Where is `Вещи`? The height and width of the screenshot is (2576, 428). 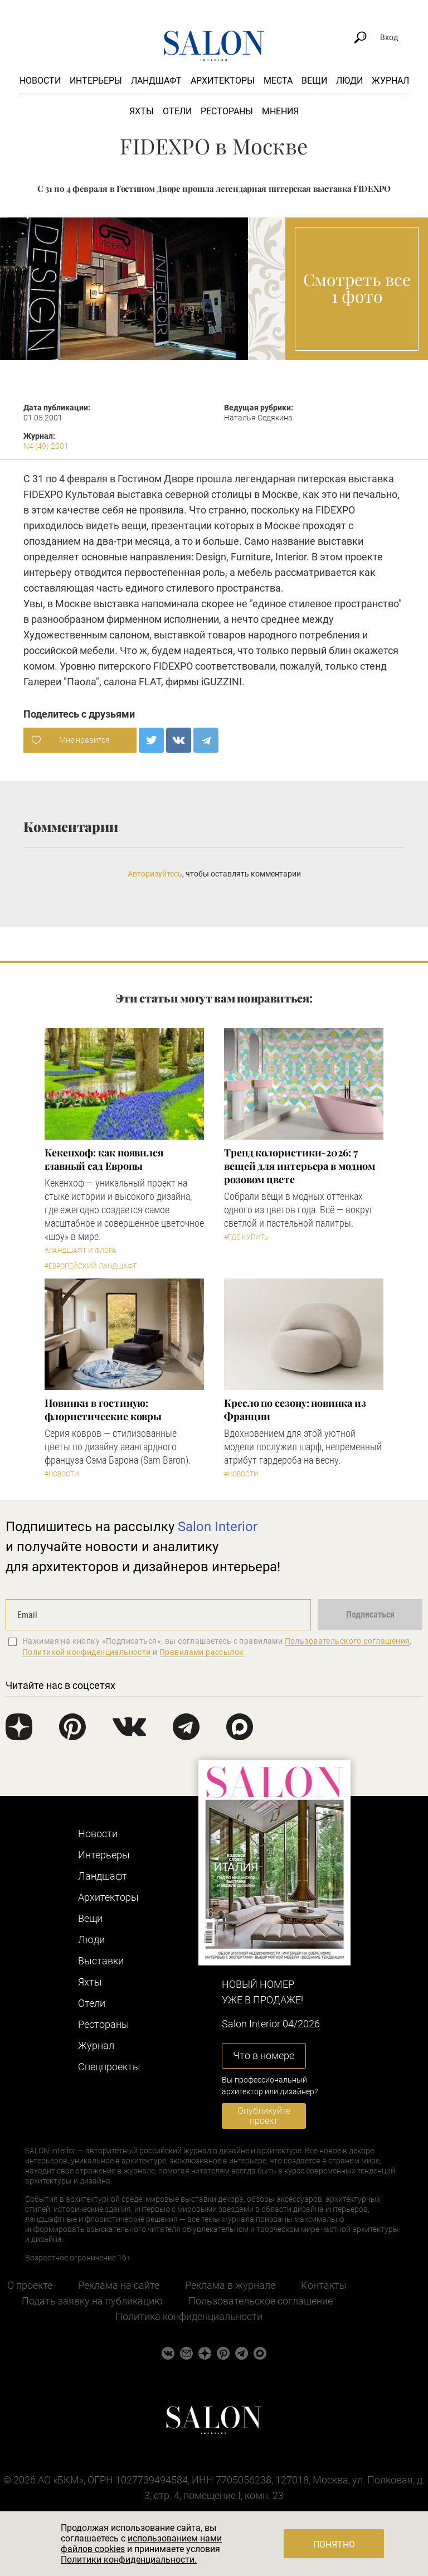
Вещи is located at coordinates (314, 80).